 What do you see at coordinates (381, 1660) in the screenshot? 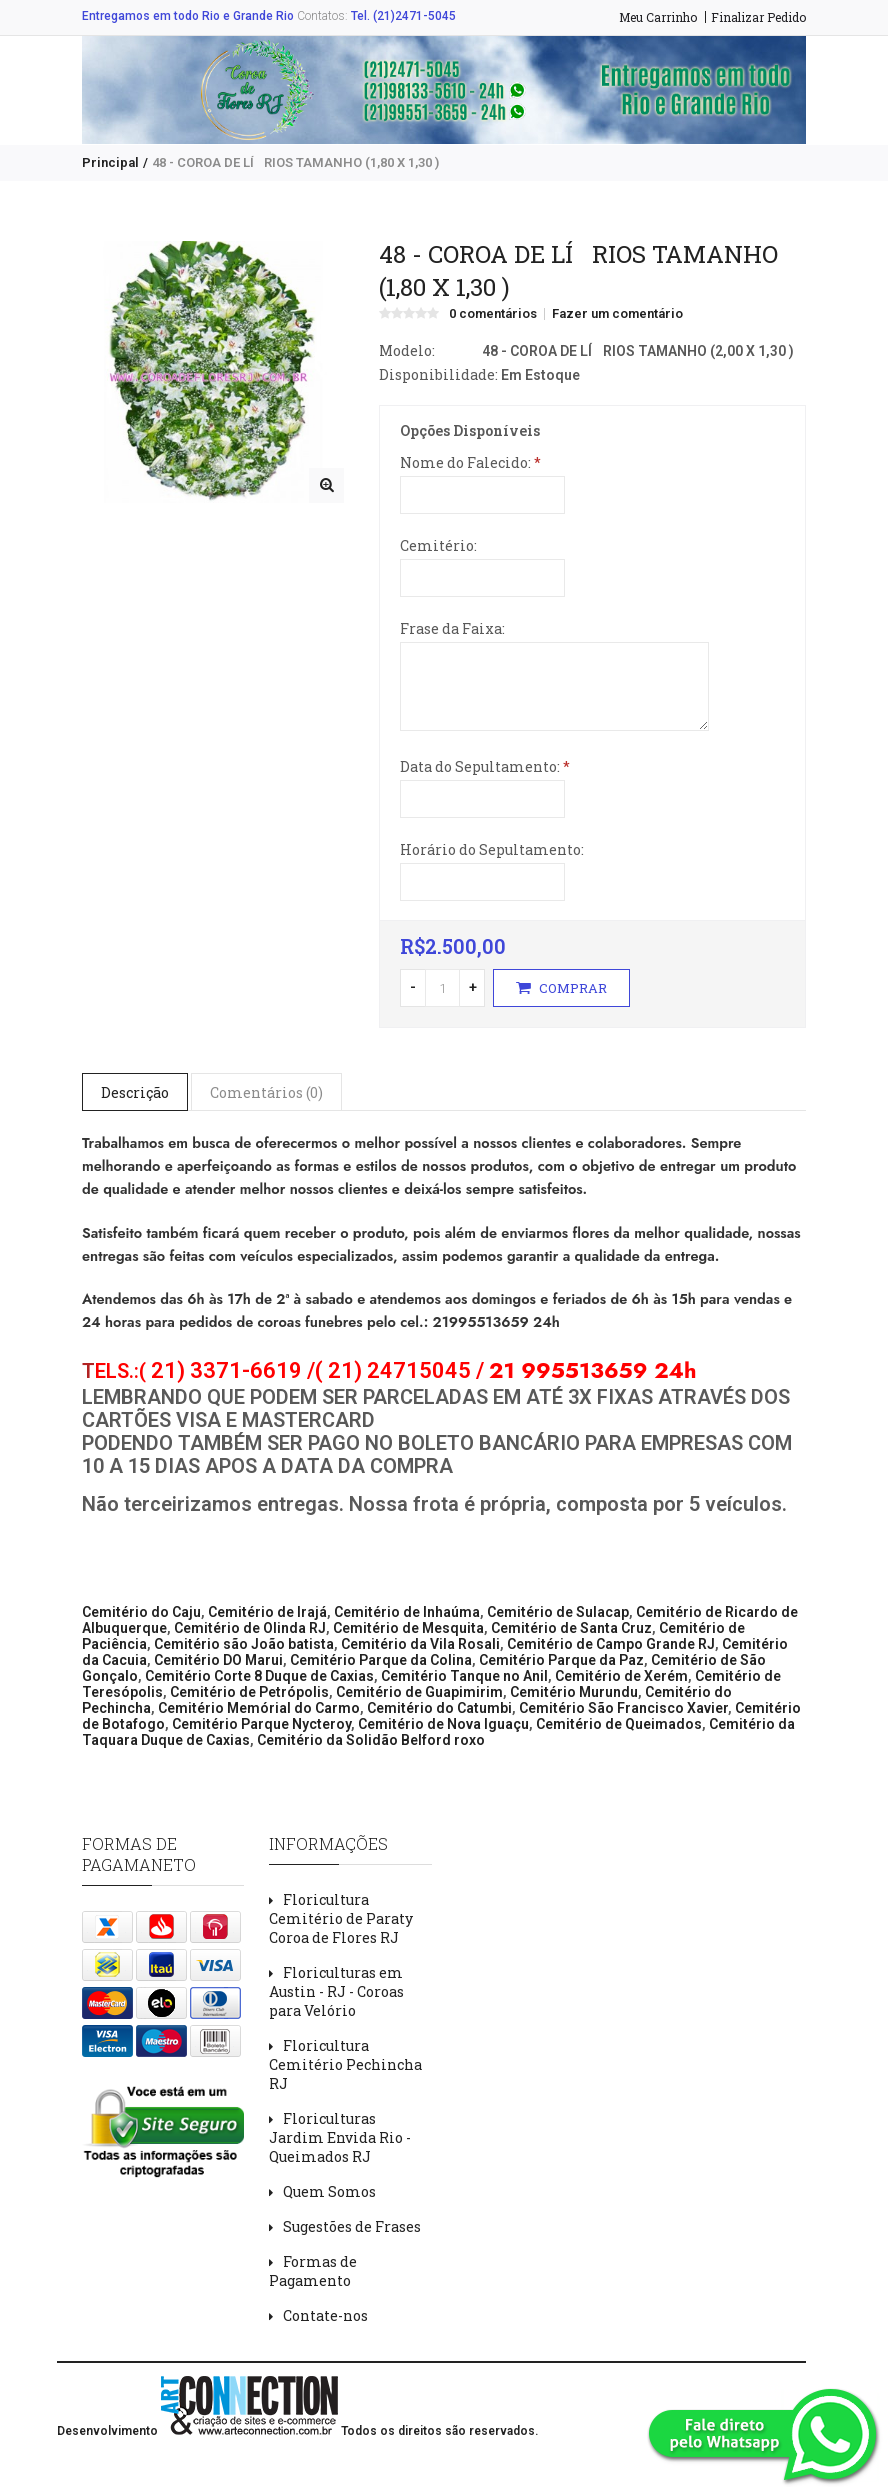
I see `Cemitério Parque da Colina` at bounding box center [381, 1660].